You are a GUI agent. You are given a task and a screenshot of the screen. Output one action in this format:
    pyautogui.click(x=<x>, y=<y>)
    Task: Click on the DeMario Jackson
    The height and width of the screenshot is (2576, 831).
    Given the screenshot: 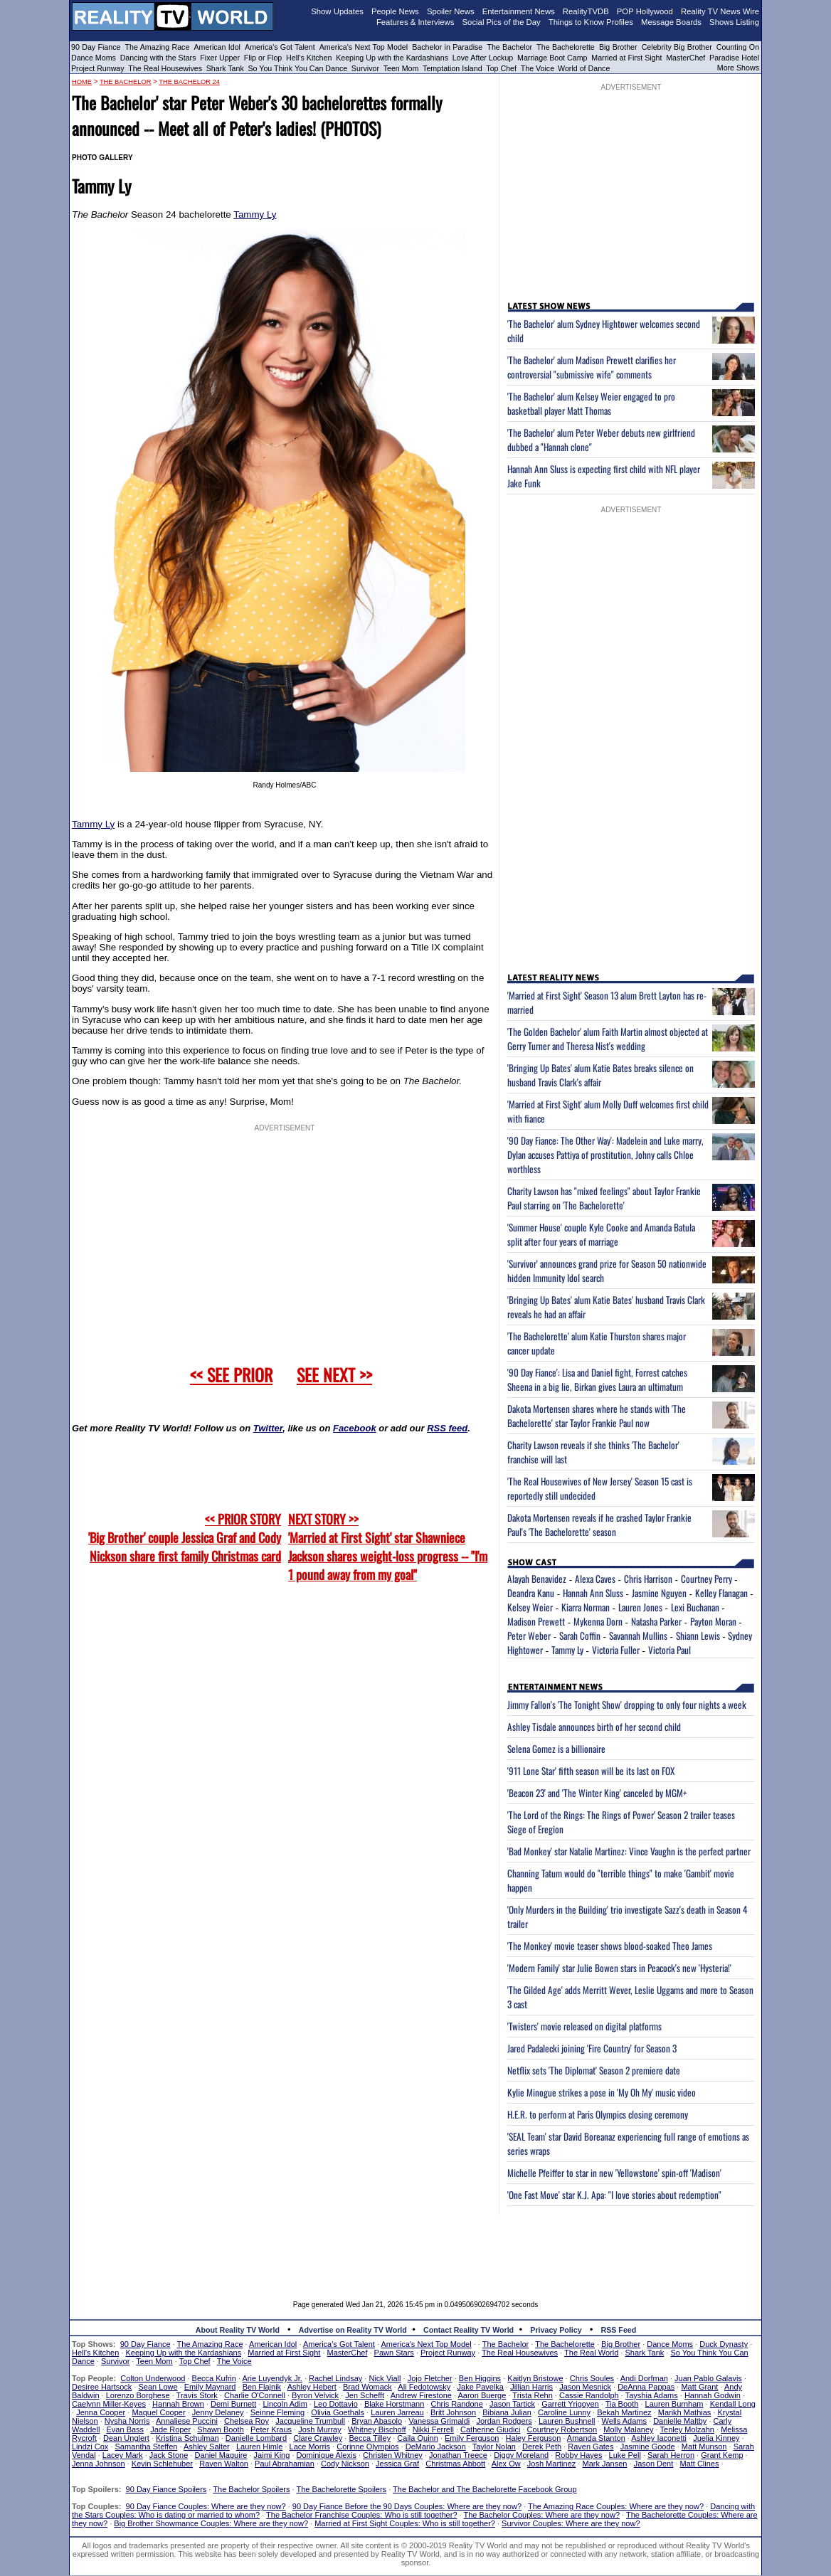 What is the action you would take?
    pyautogui.click(x=436, y=2446)
    